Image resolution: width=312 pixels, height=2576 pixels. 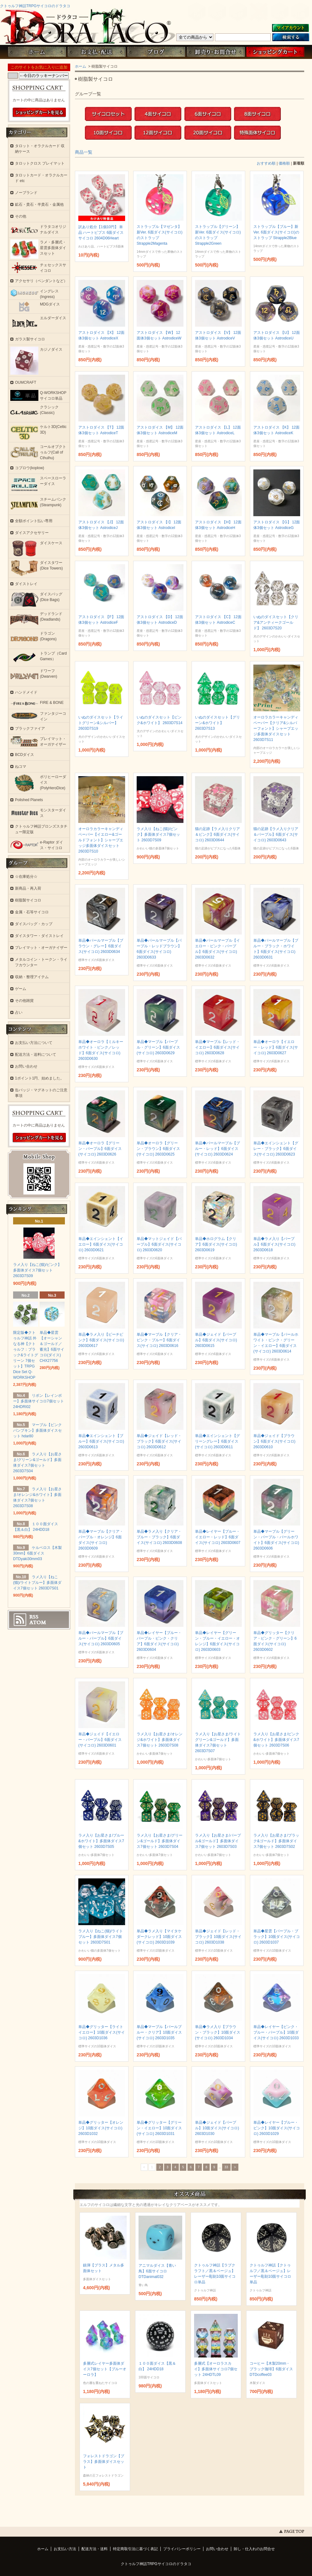 What do you see at coordinates (215, 52) in the screenshot?
I see `お問い合わせ` at bounding box center [215, 52].